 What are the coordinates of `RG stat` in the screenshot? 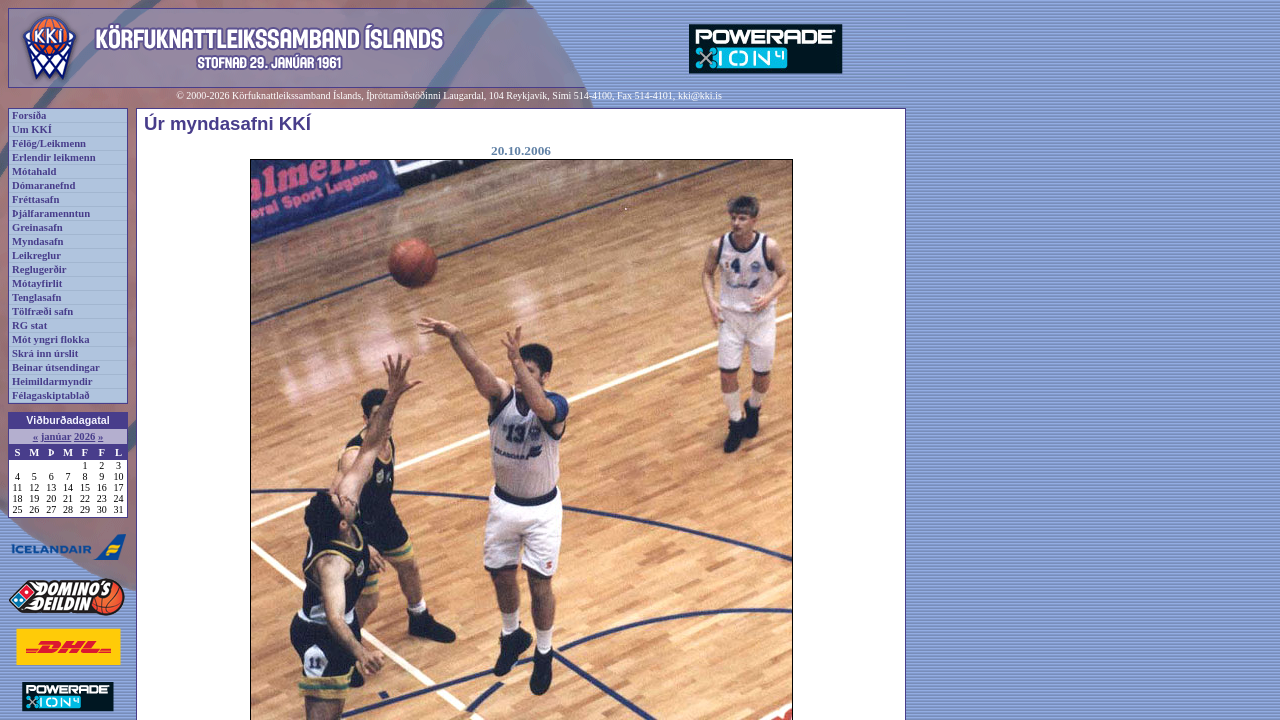 It's located at (29, 325).